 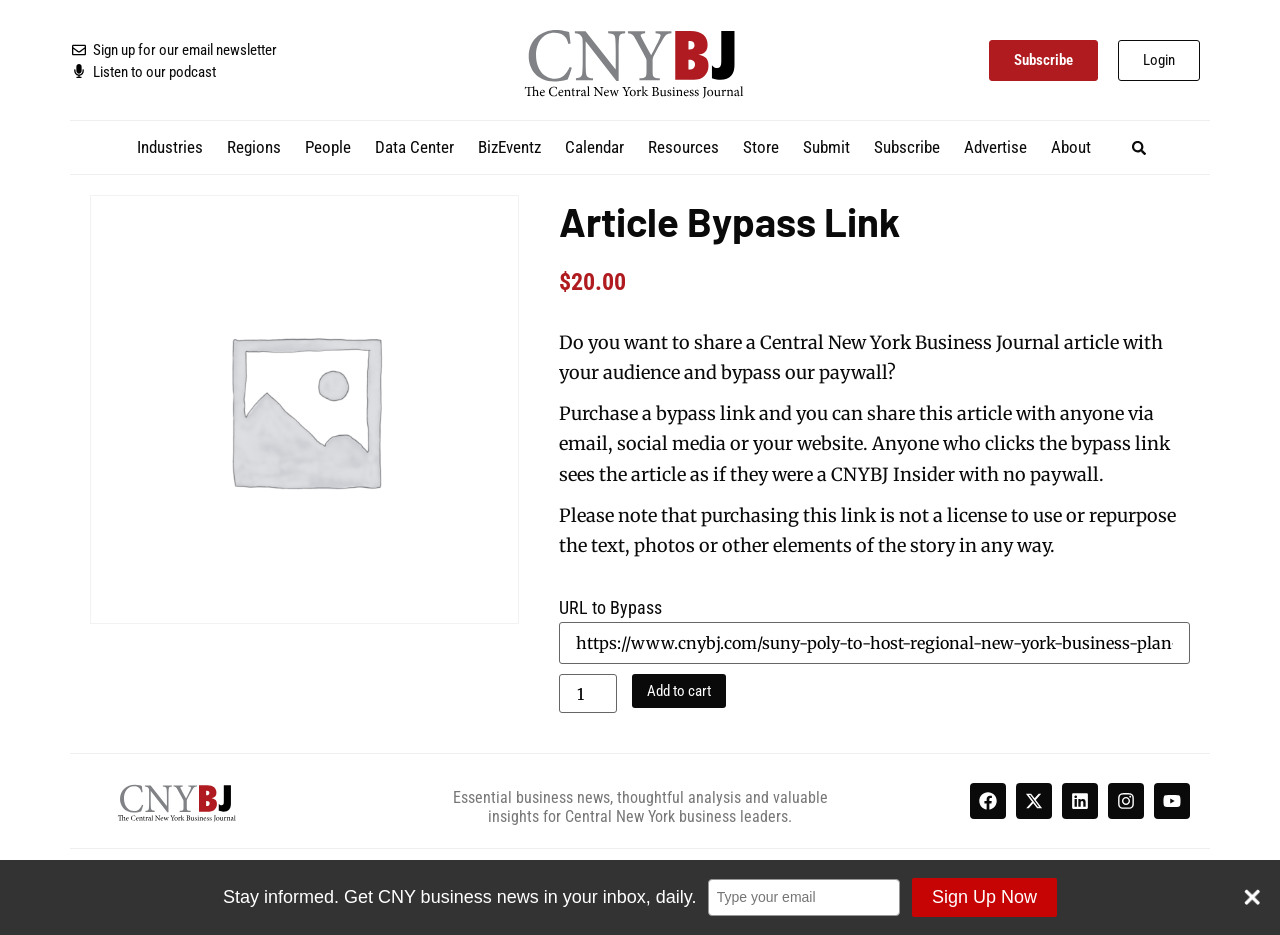 I want to click on Store, so click(x=761, y=147).